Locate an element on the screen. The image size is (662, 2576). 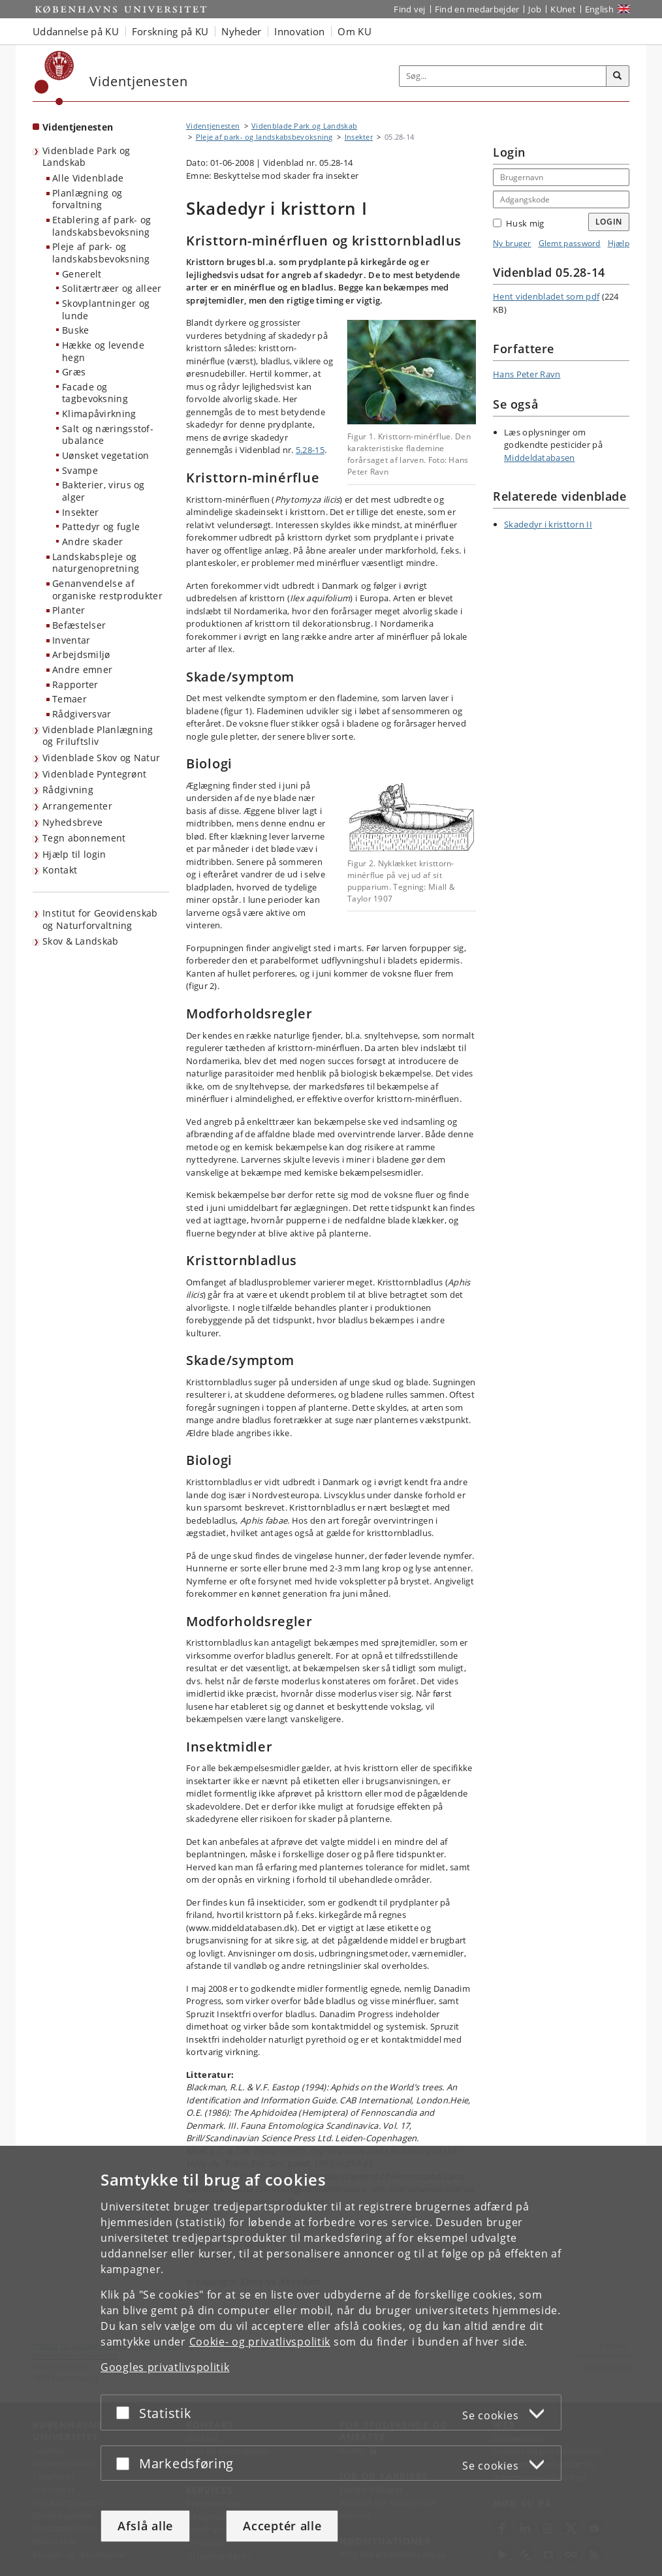
KUnet [Indgang til KUnet] is located at coordinates (563, 9).